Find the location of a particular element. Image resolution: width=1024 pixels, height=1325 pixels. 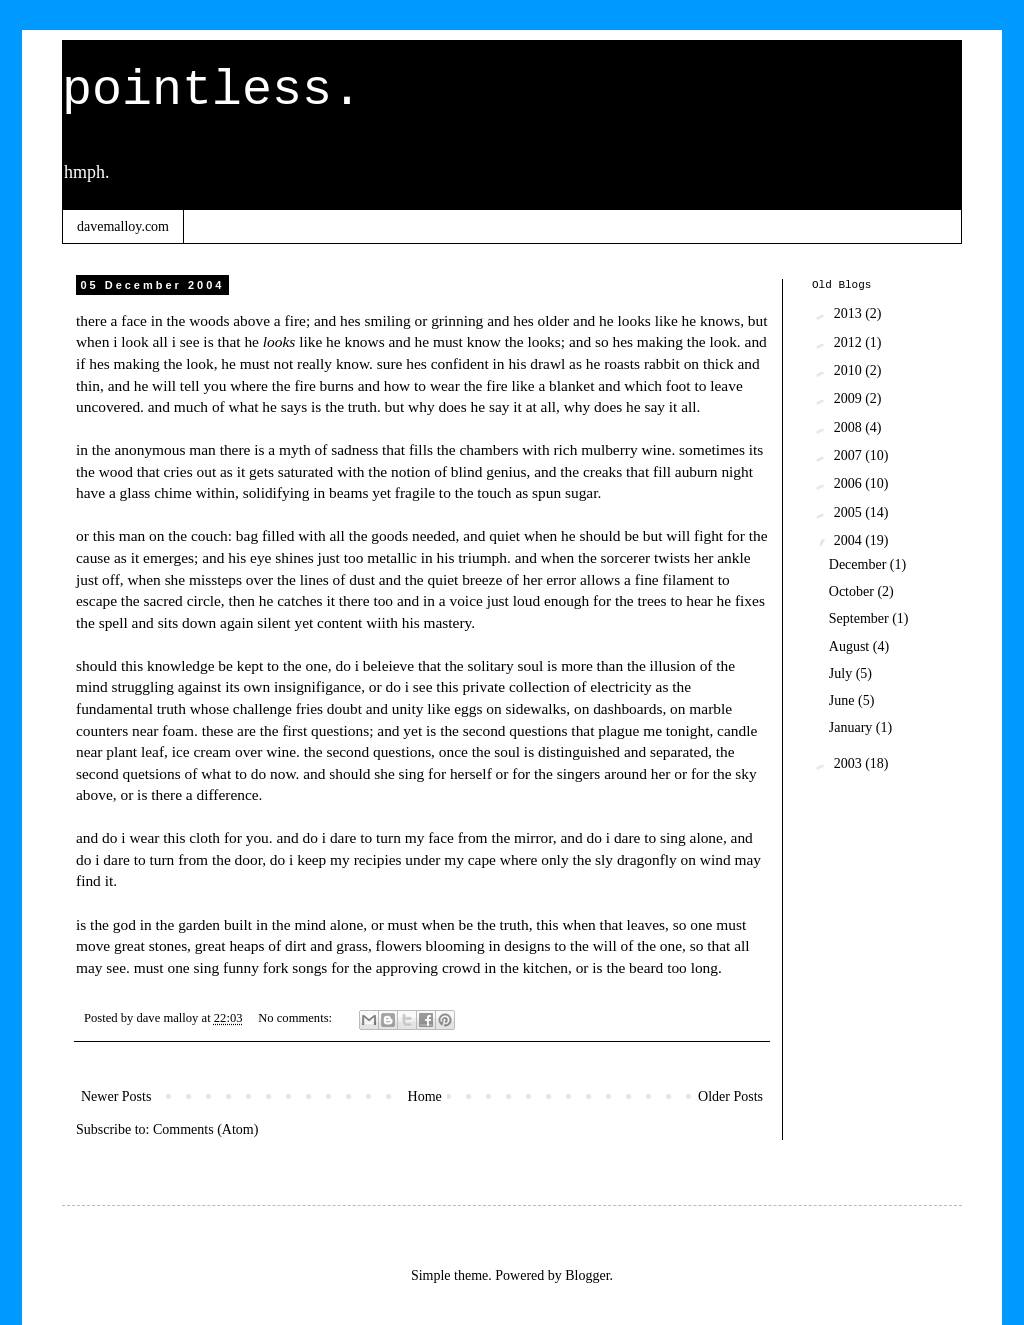

Newer Posts is located at coordinates (116, 1096).